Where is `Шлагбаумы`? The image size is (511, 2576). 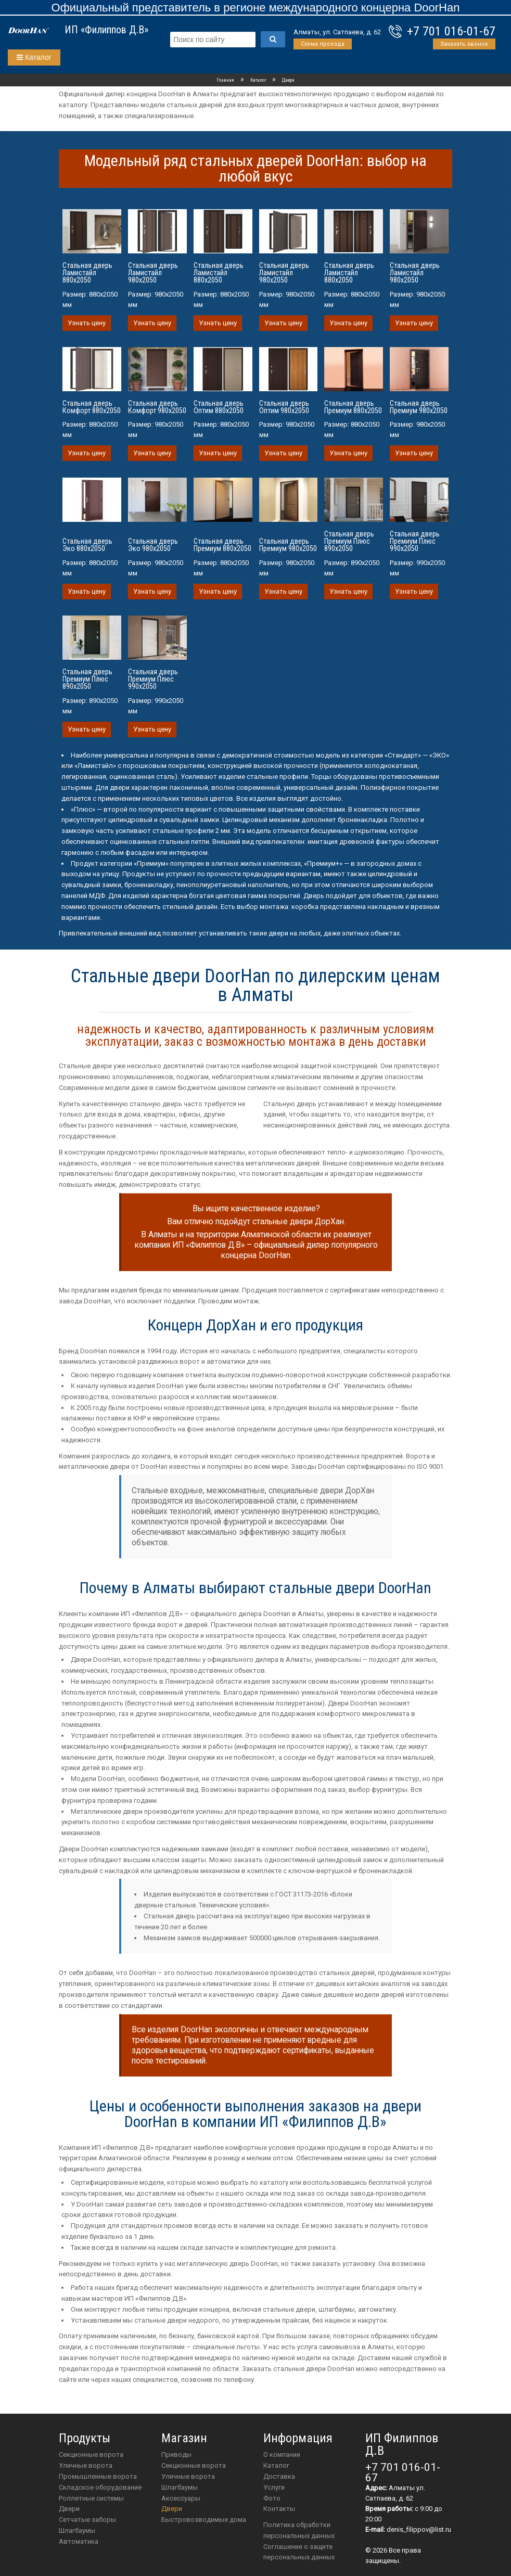 Шлагбаумы is located at coordinates (77, 2530).